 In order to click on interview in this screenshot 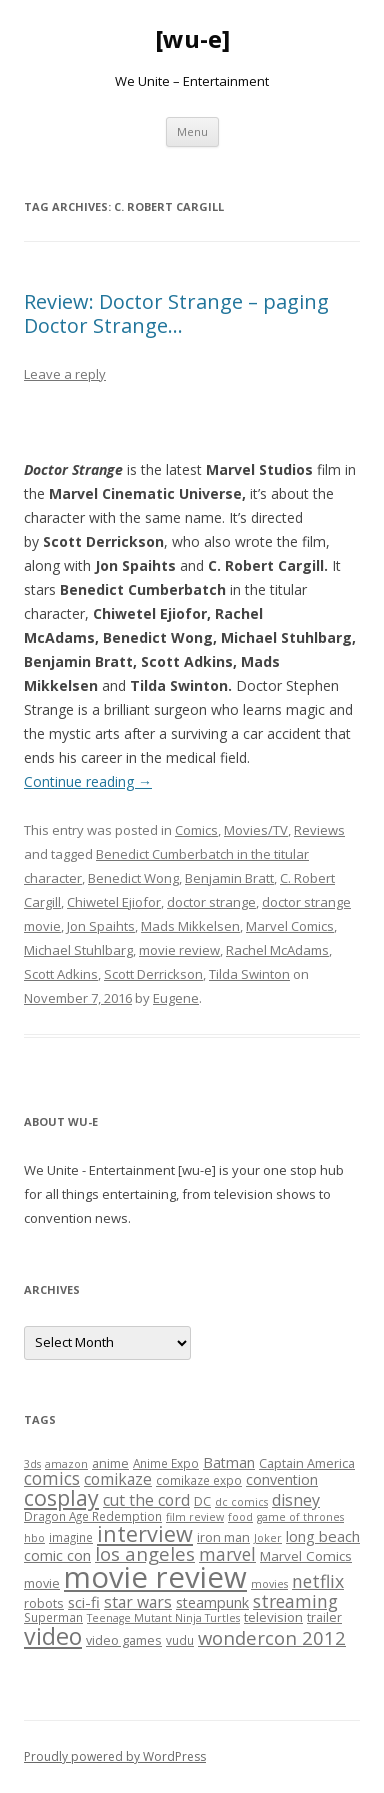, I will do `click(145, 1533)`.